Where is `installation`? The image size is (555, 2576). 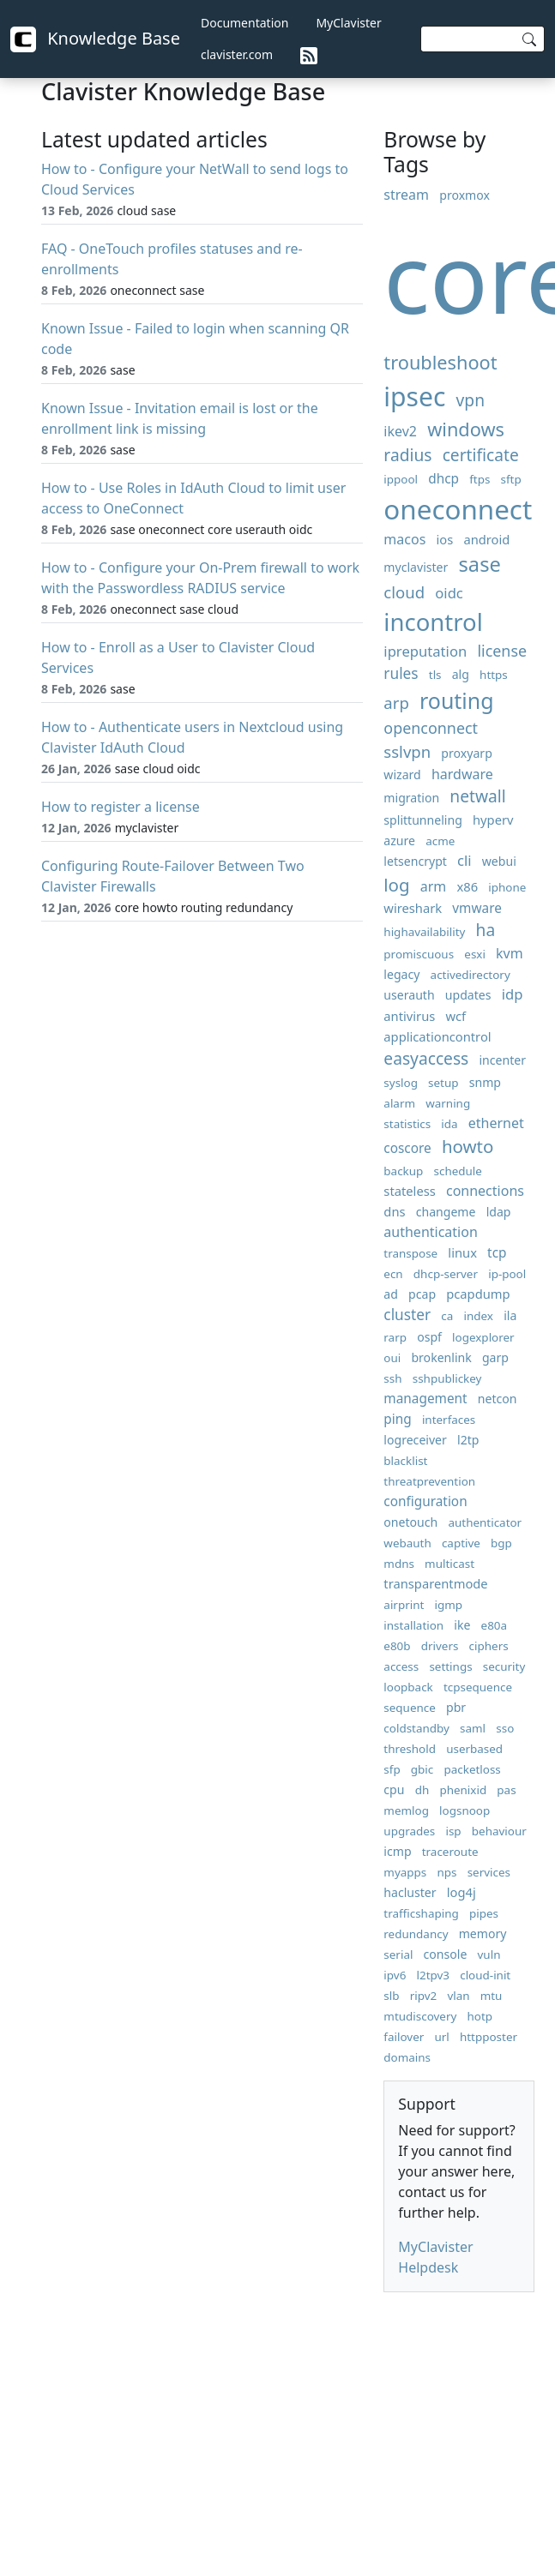 installation is located at coordinates (413, 1625).